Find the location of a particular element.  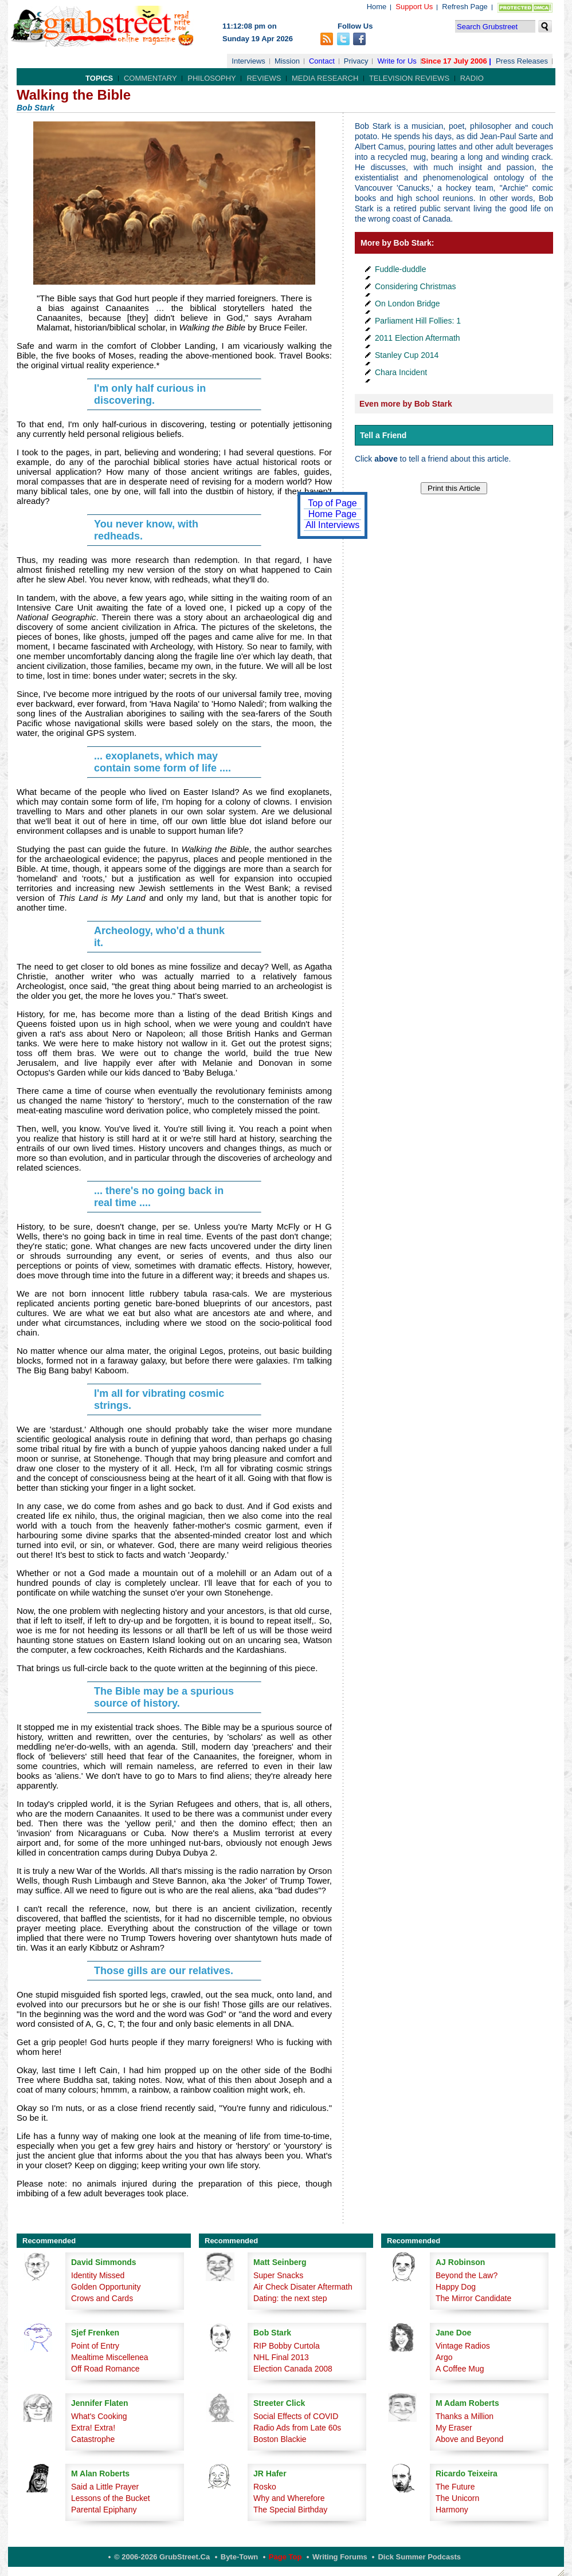

Reviews is located at coordinates (263, 78).